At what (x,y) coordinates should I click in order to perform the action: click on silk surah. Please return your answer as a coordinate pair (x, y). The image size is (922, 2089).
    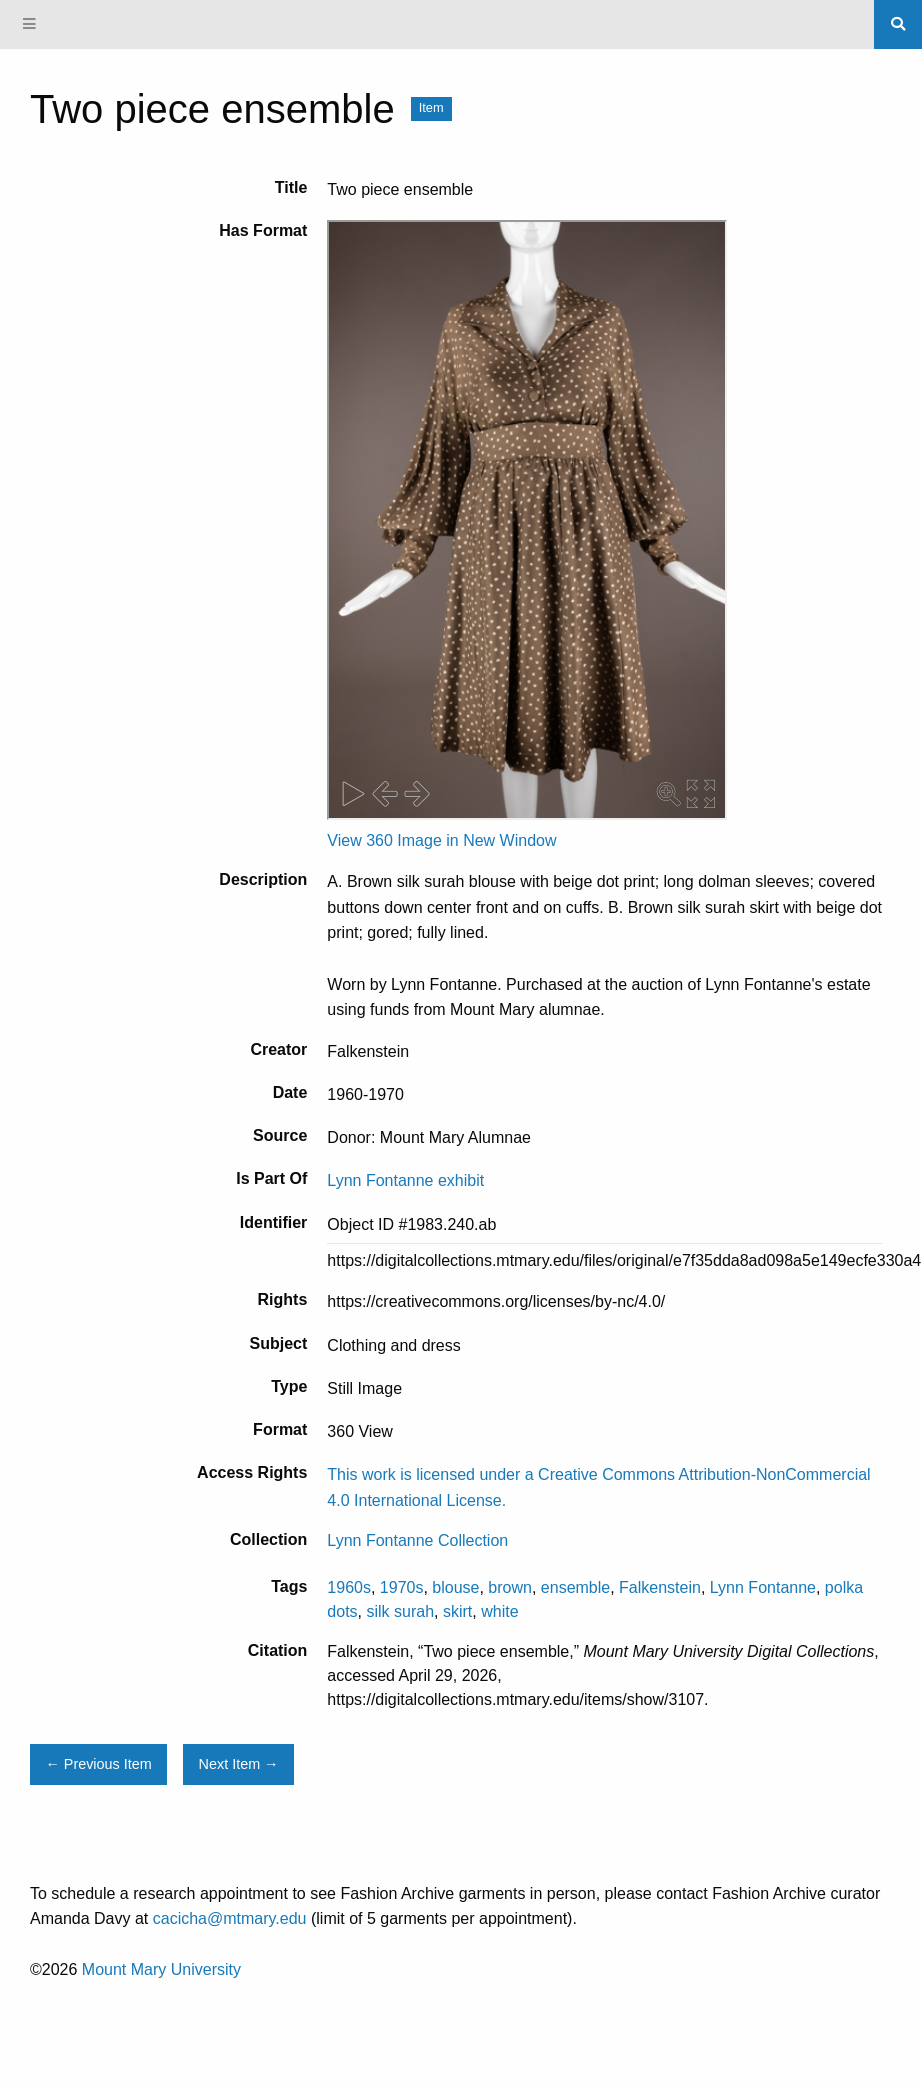
    Looking at the image, I should click on (400, 1611).